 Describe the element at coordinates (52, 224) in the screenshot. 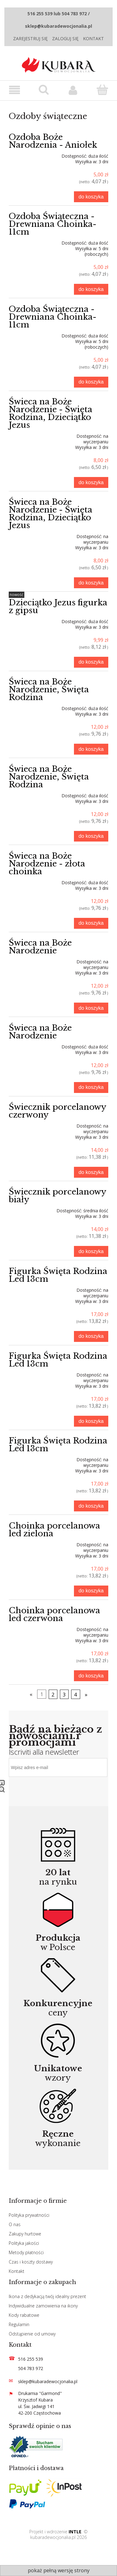

I see `Ozdoba Świąteczna -Drewniana Choinka-11cm` at that location.